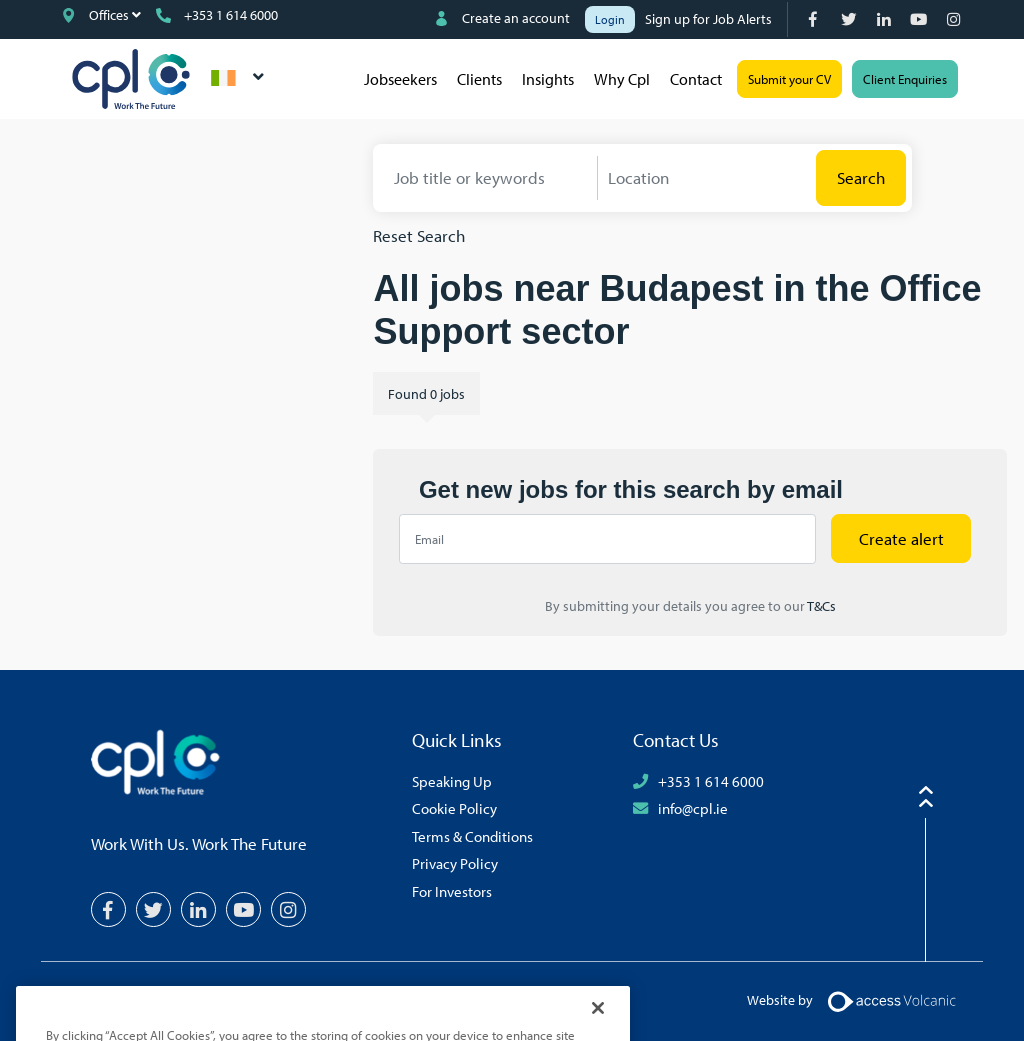 This screenshot has width=1024, height=1041. What do you see at coordinates (891, 1000) in the screenshot?
I see `[Volcanic Logo]` at bounding box center [891, 1000].